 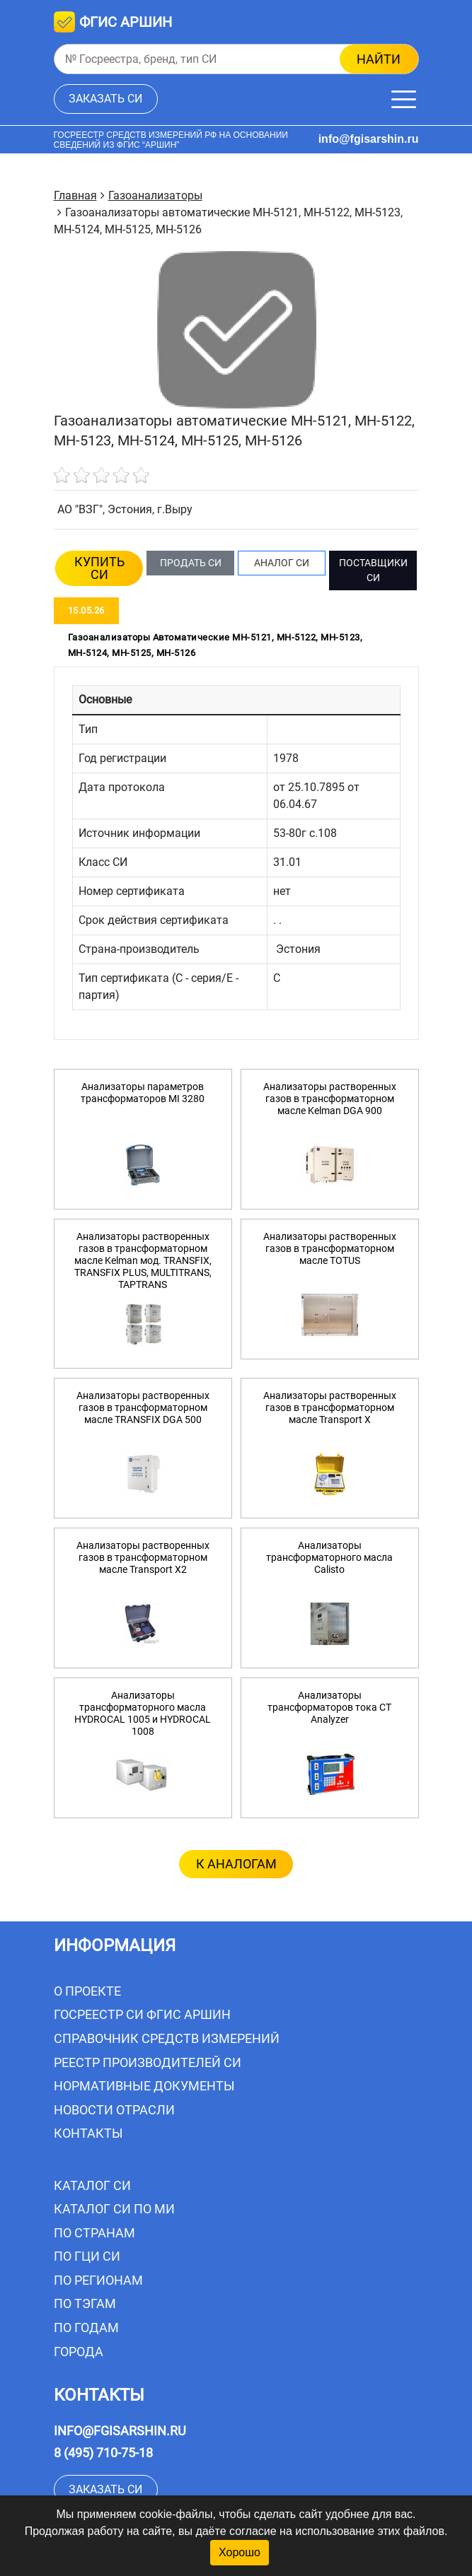 I want to click on заказать СИ, so click(x=105, y=98).